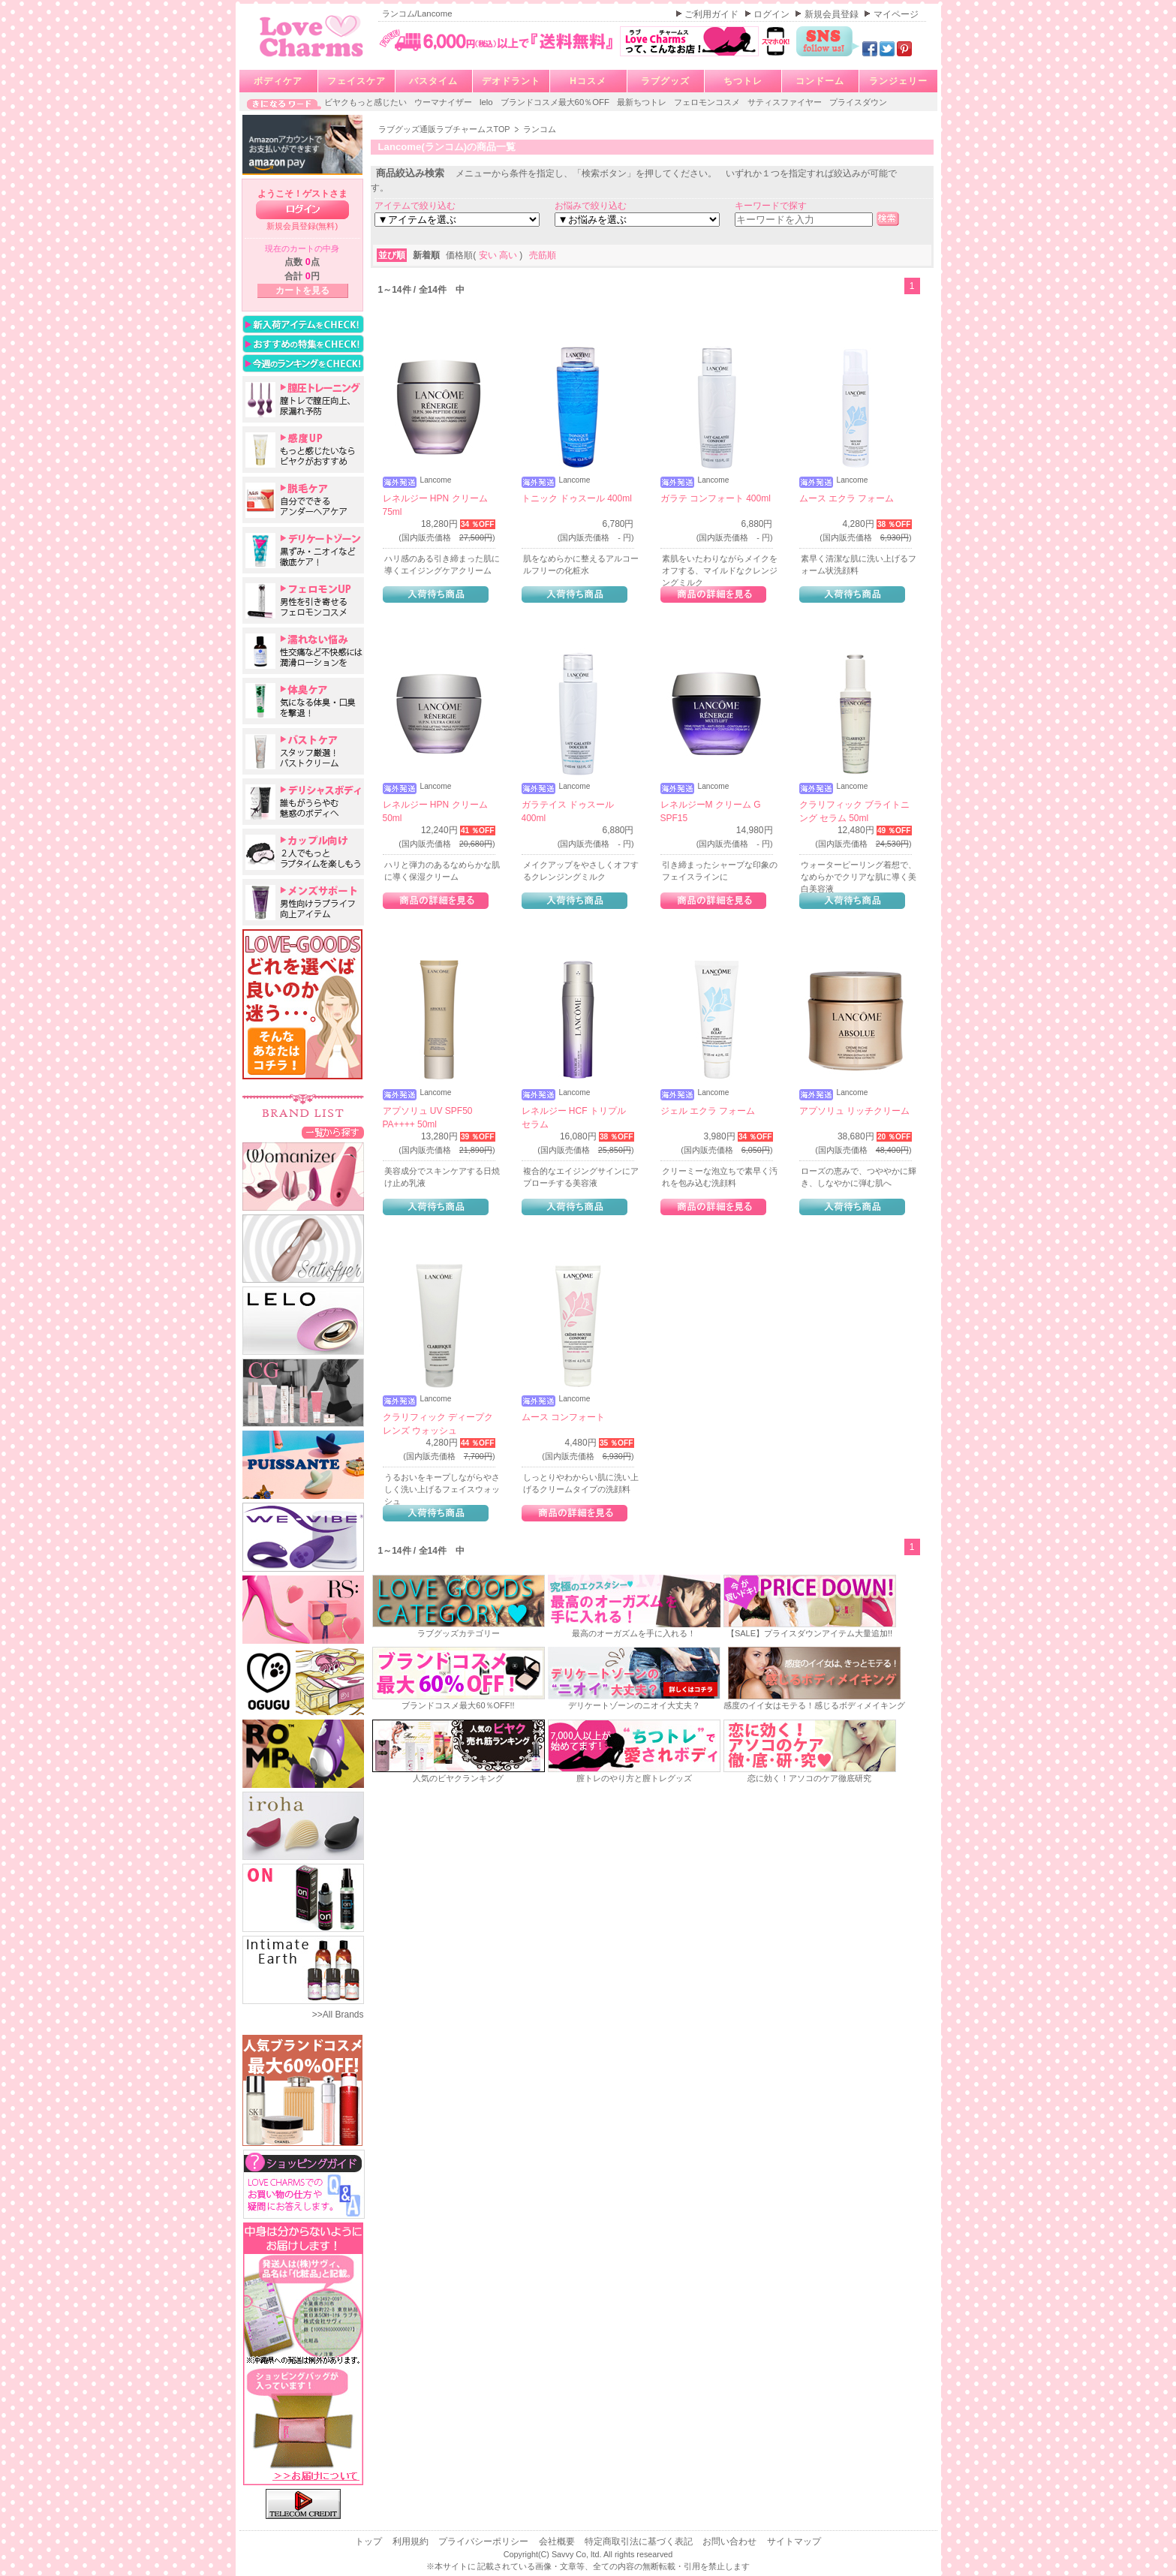 Image resolution: width=1176 pixels, height=2576 pixels. Describe the element at coordinates (438, 1424) in the screenshot. I see `クラリフィック ディープクレンズ ウォッシュ` at that location.